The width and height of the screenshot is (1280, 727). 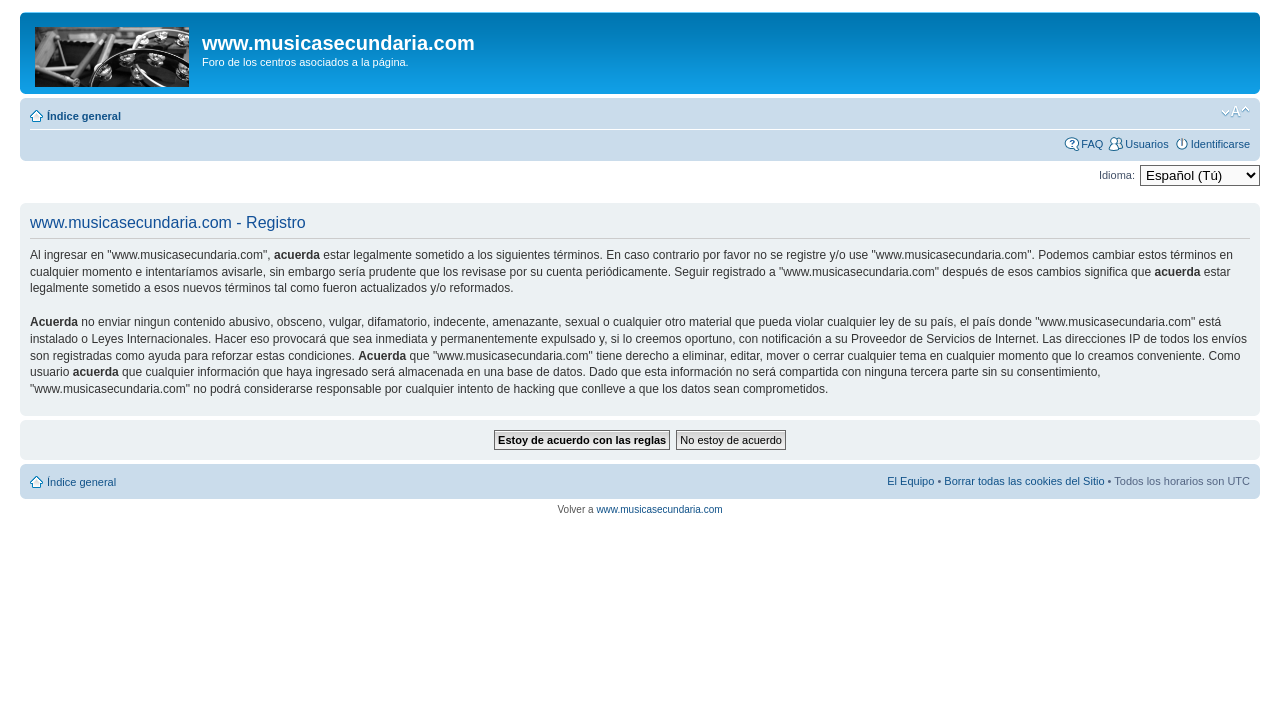 I want to click on Usuarios, so click(x=1146, y=144).